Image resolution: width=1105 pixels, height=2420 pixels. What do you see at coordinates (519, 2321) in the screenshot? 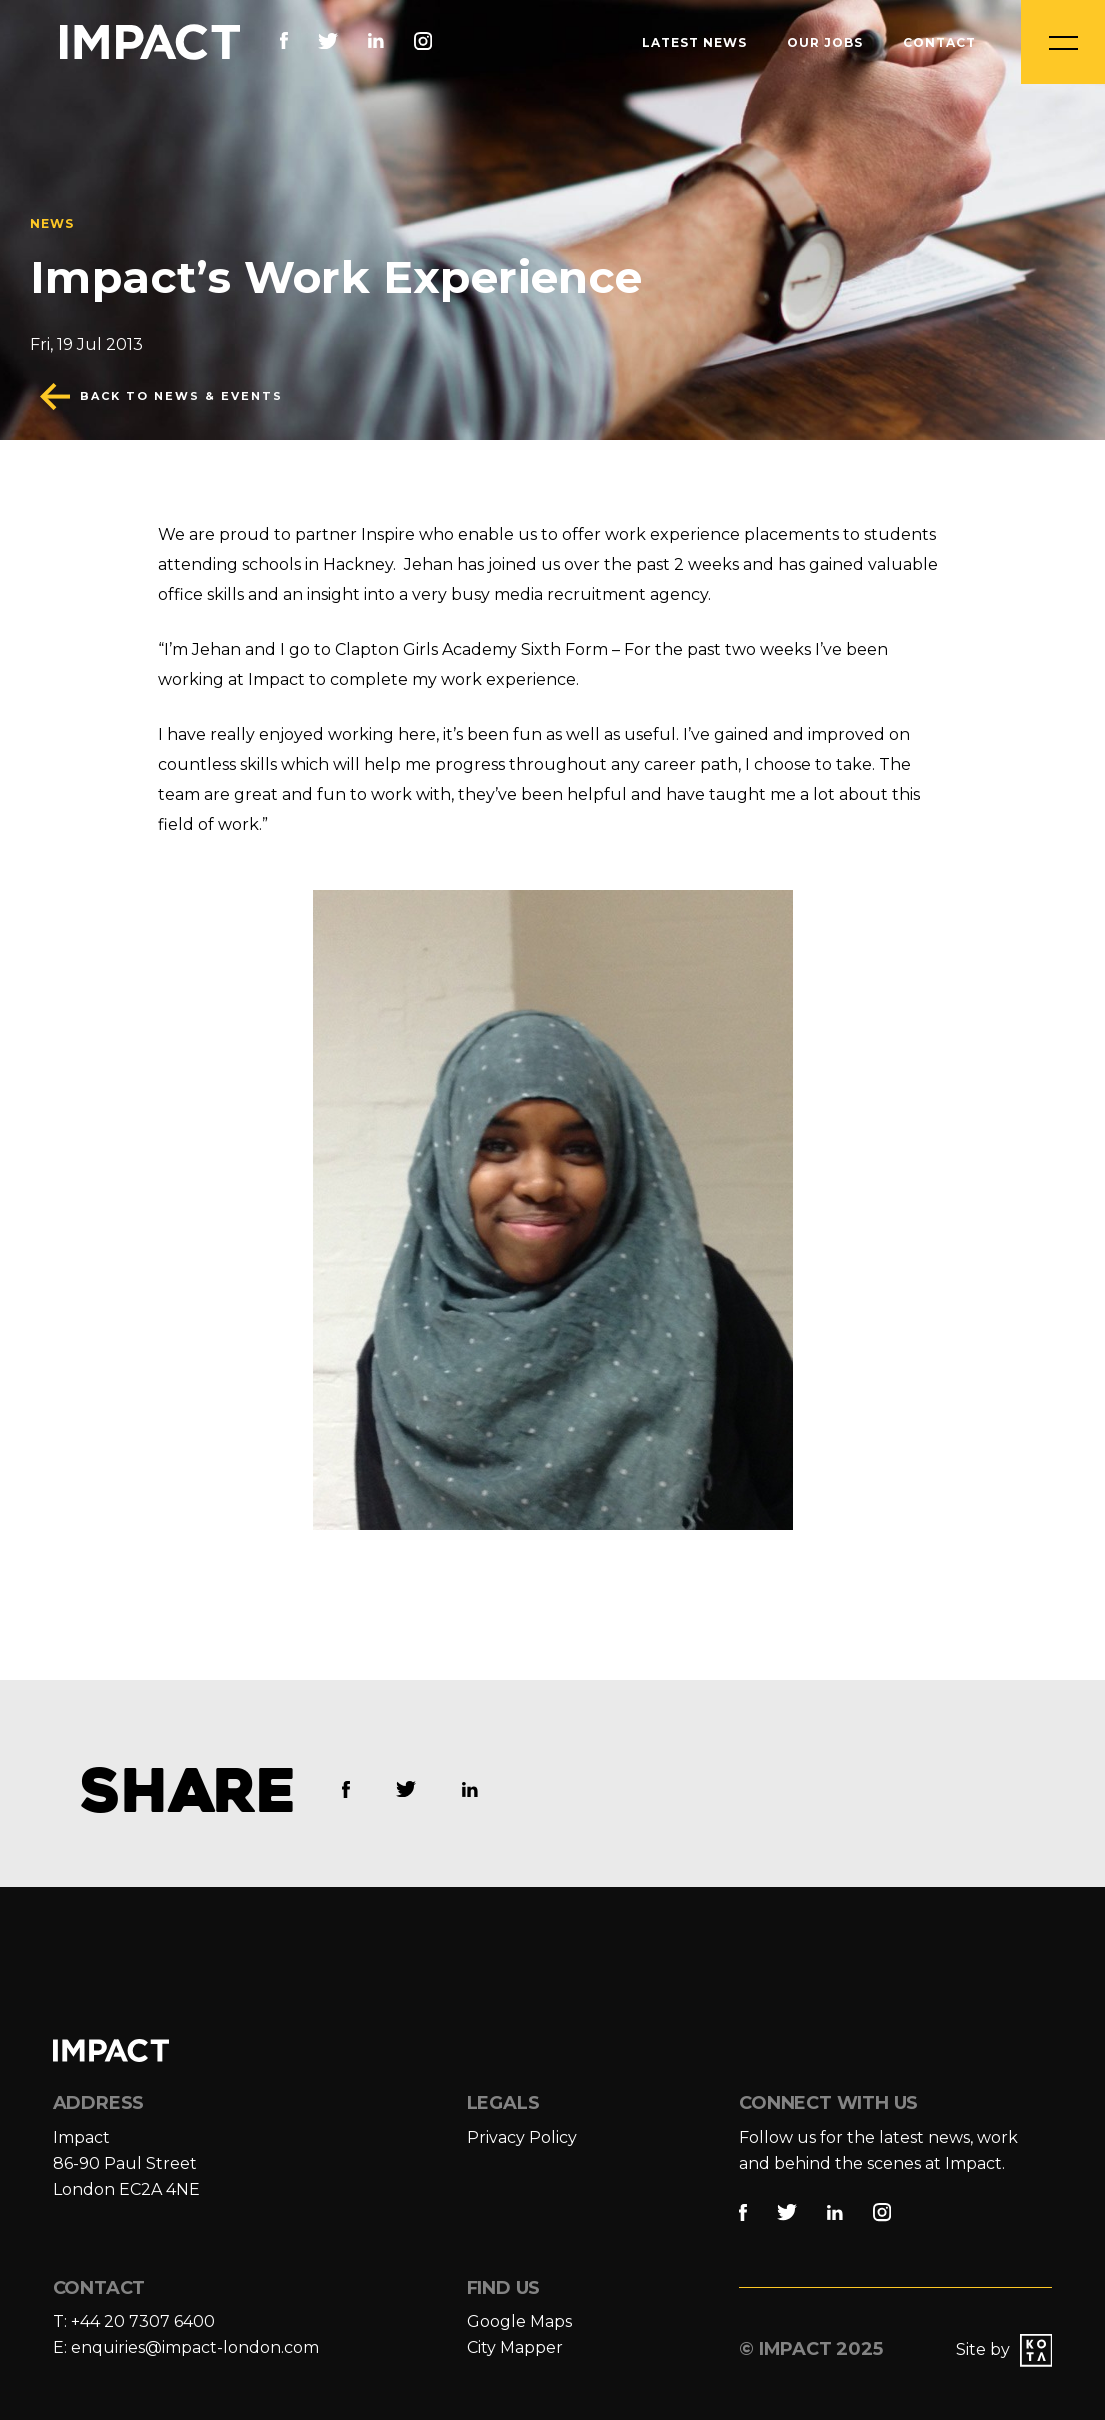
I see `Google Maps` at bounding box center [519, 2321].